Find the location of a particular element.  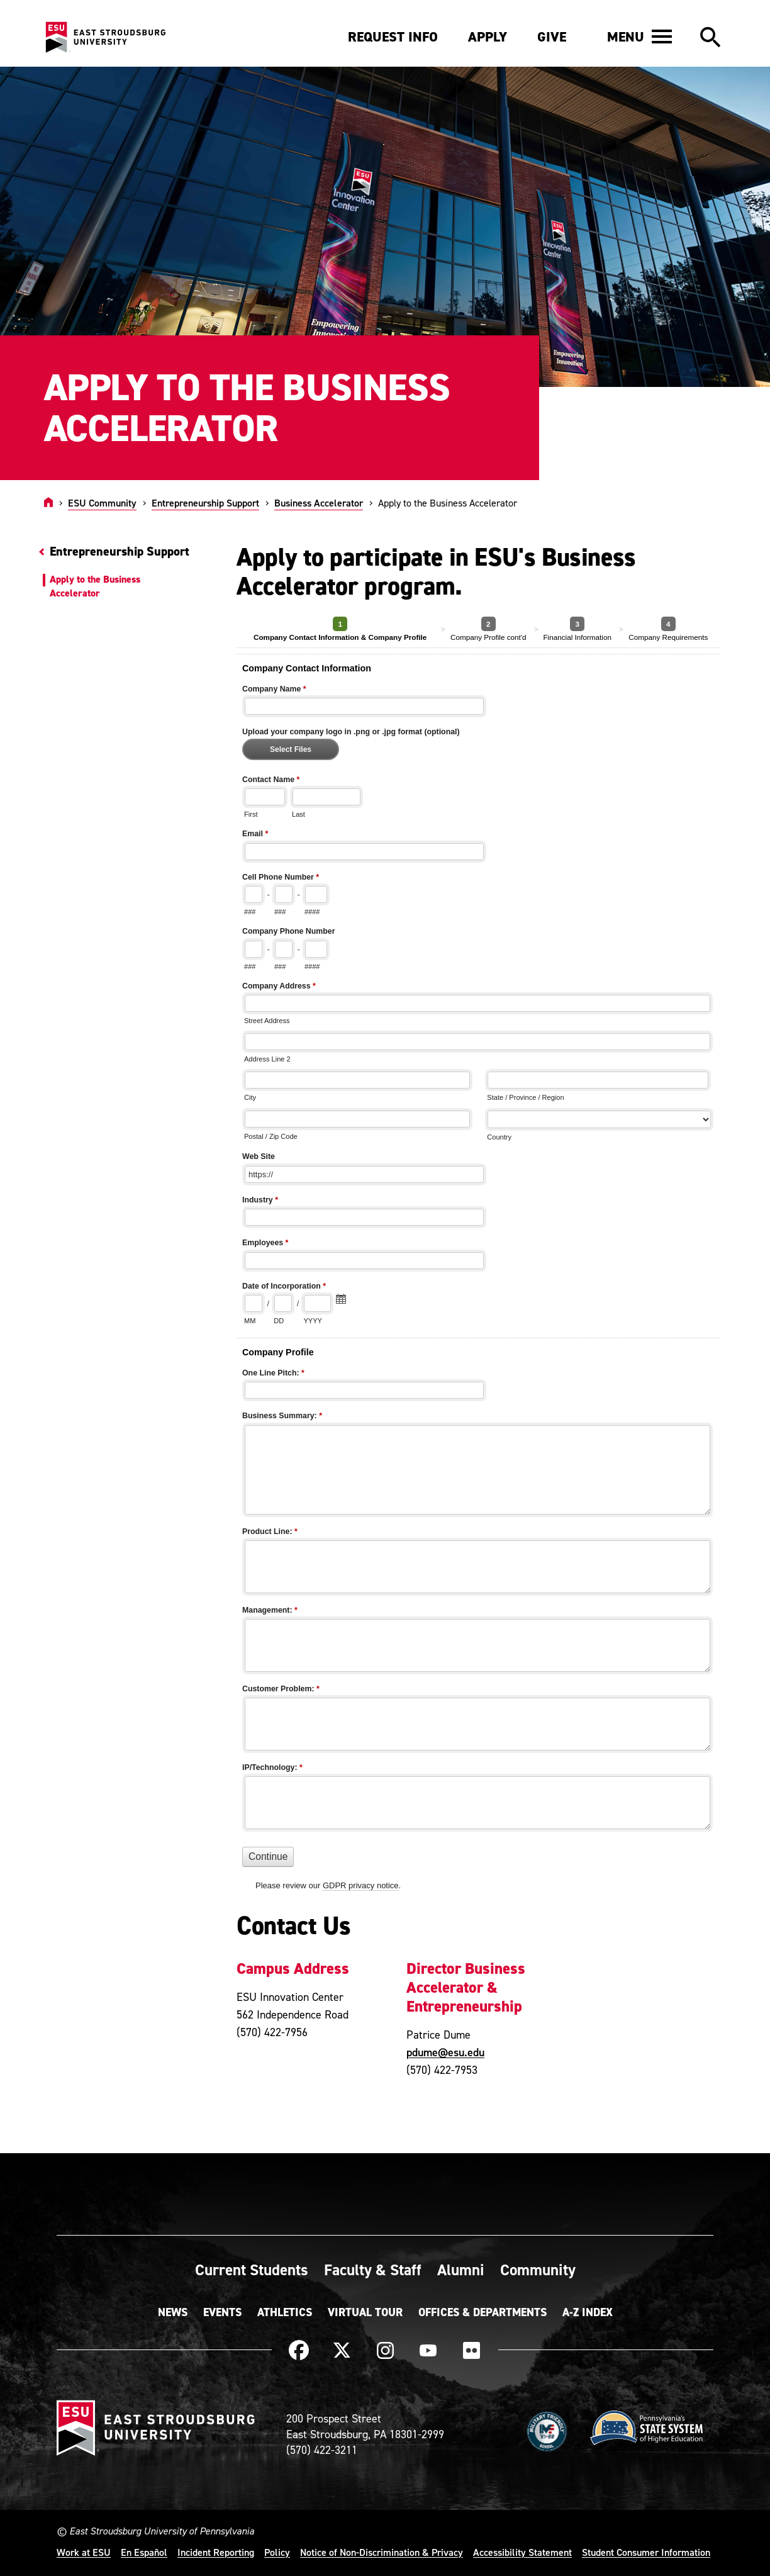

pdume@esu.edu is located at coordinates (445, 2052).